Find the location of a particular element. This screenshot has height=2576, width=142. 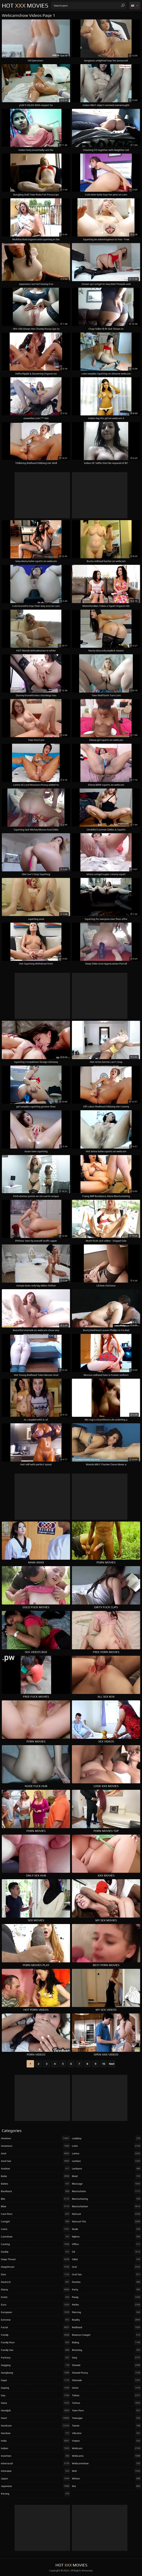

gagging is located at coordinates (35, 2365).